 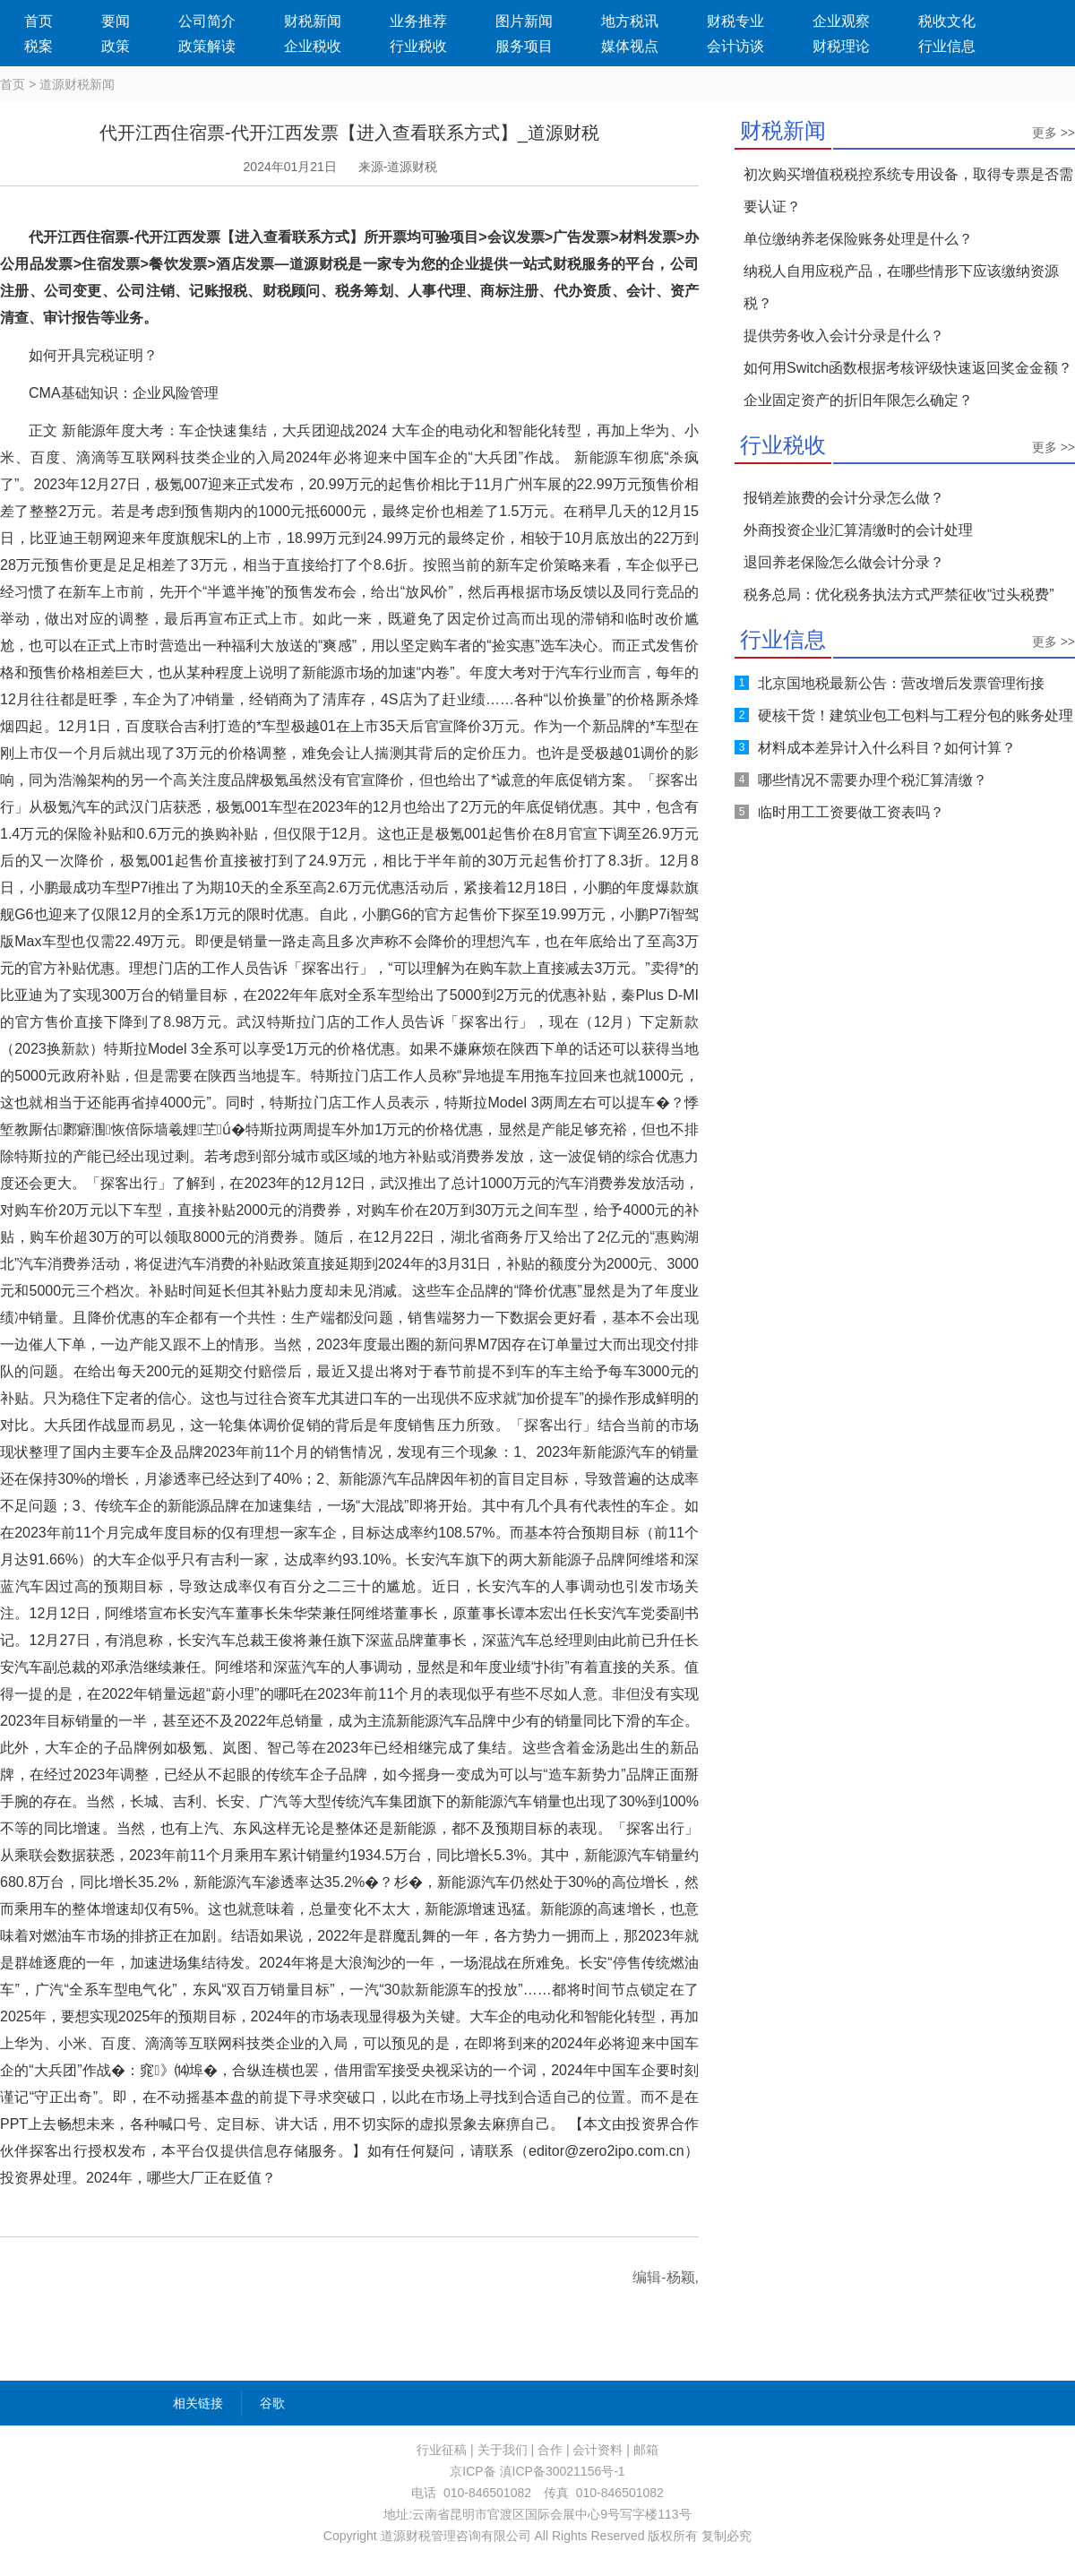 I want to click on 邮箱, so click(x=645, y=2449).